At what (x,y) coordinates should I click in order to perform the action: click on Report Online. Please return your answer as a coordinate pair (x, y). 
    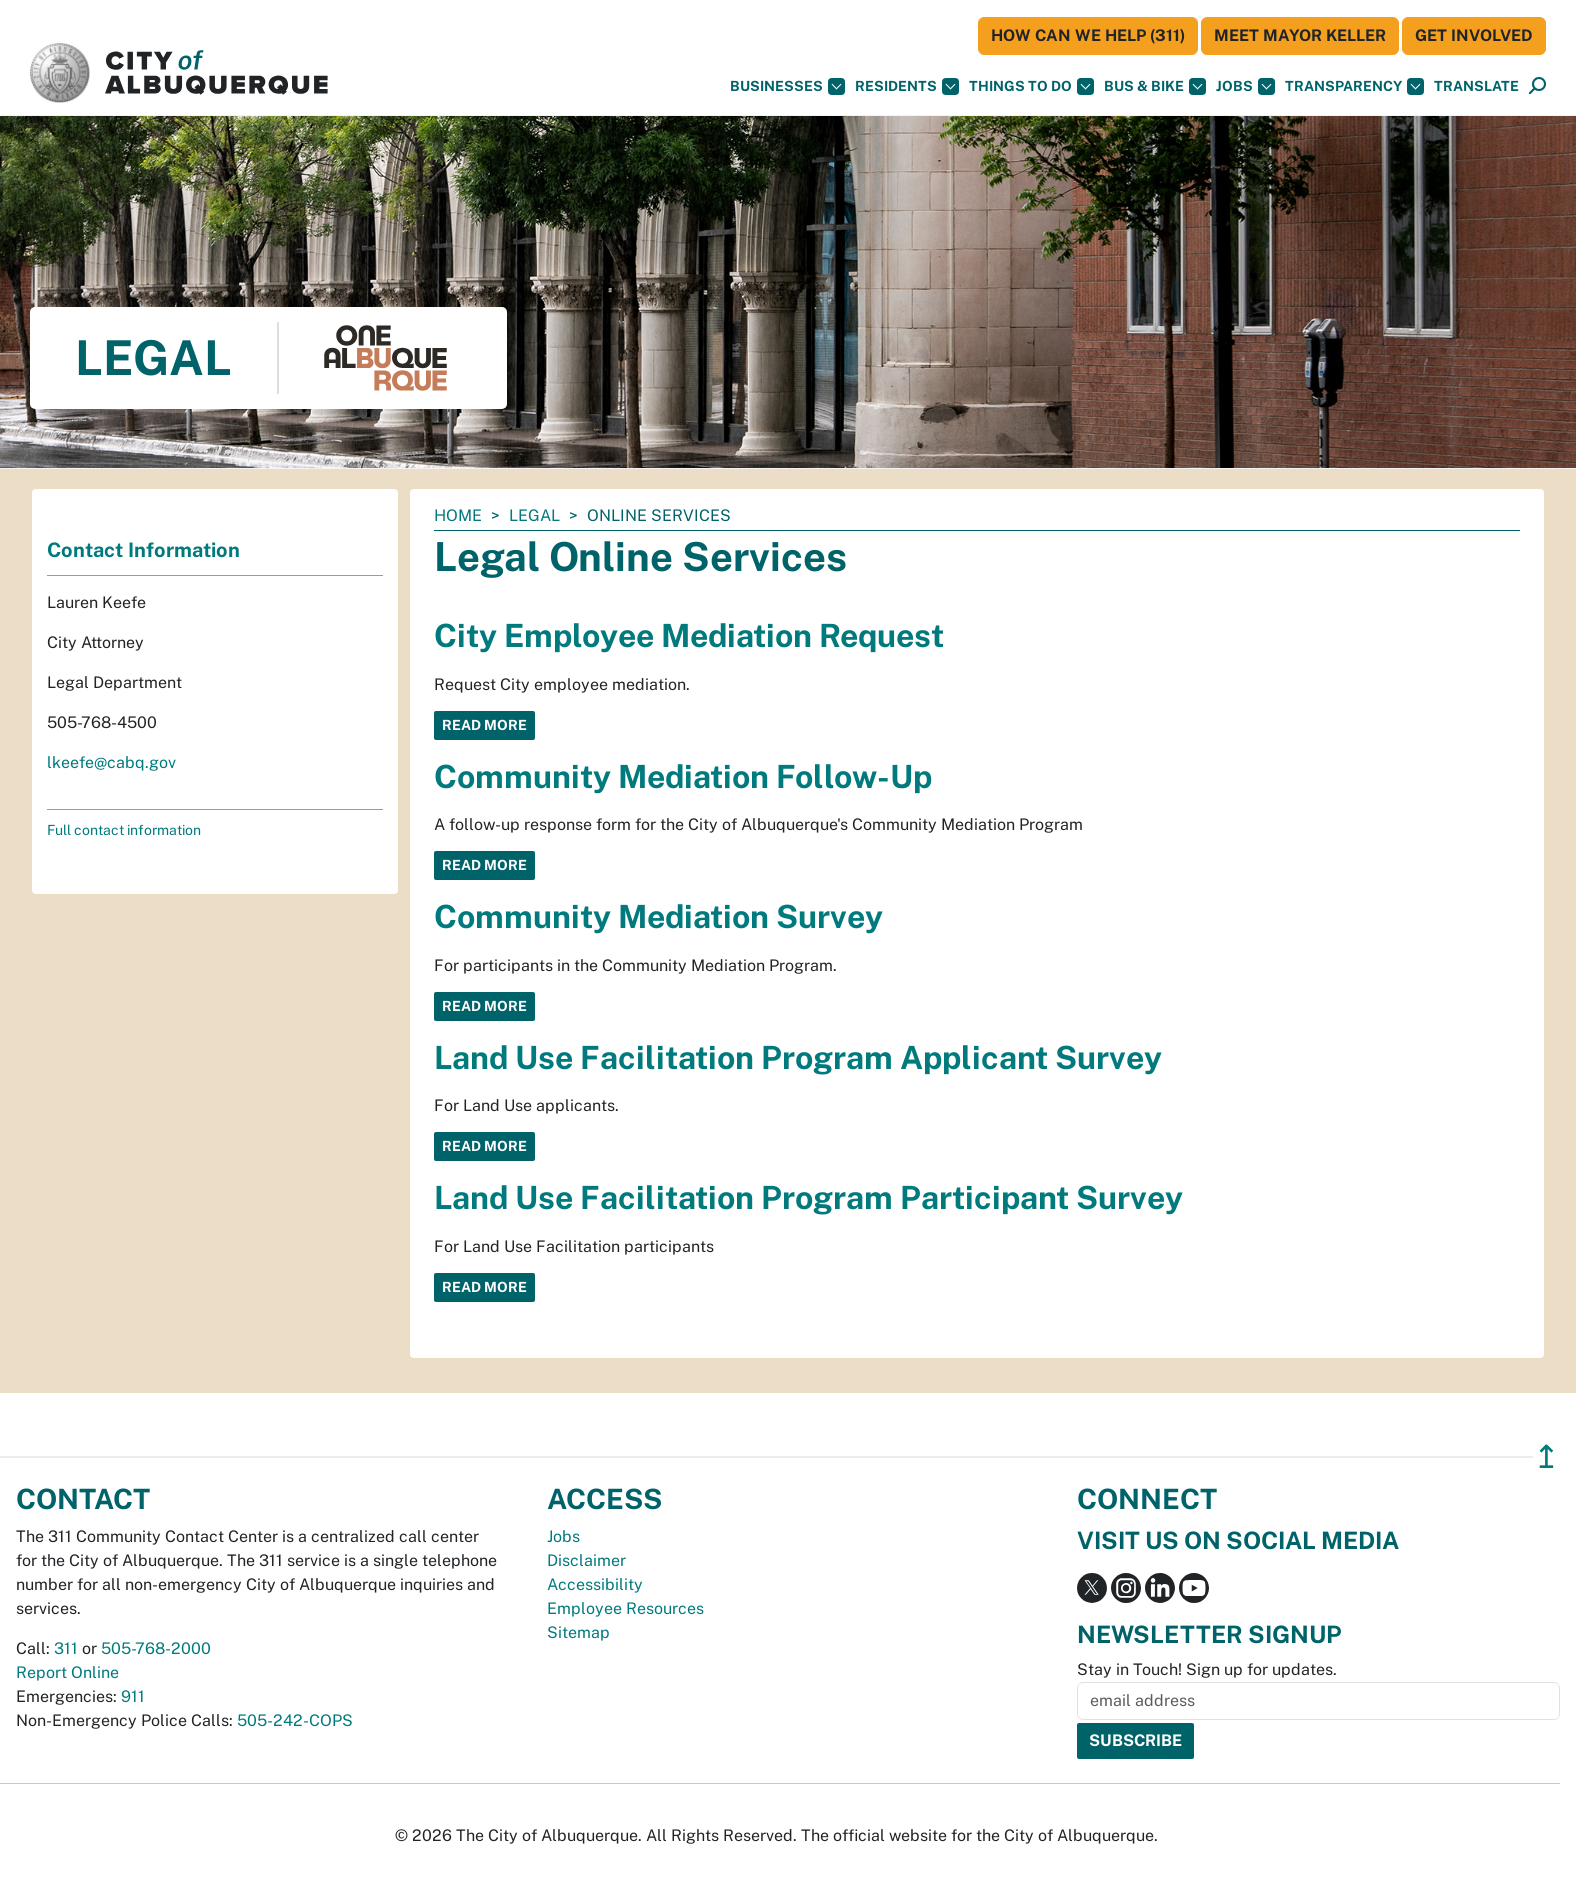
    Looking at the image, I should click on (67, 1672).